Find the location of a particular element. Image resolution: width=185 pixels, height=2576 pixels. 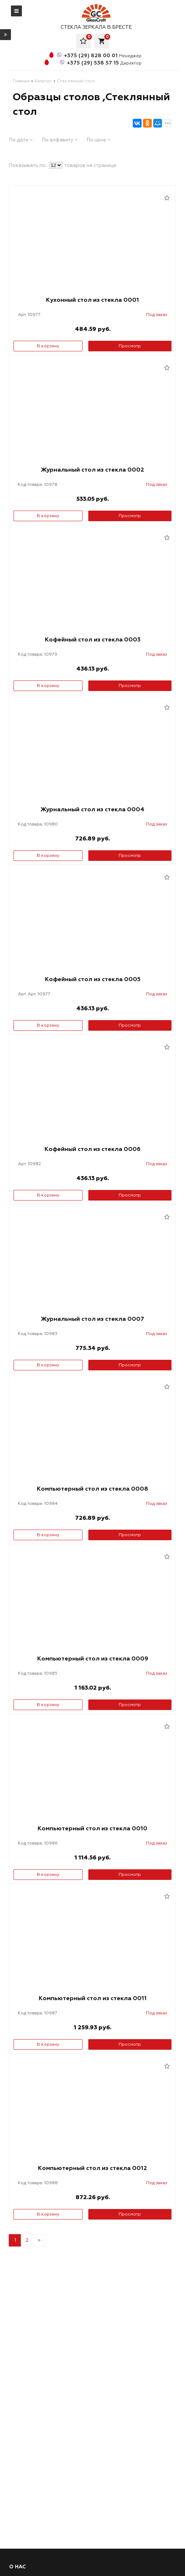

Кофейный стол из стекла 0005 is located at coordinates (92, 979).